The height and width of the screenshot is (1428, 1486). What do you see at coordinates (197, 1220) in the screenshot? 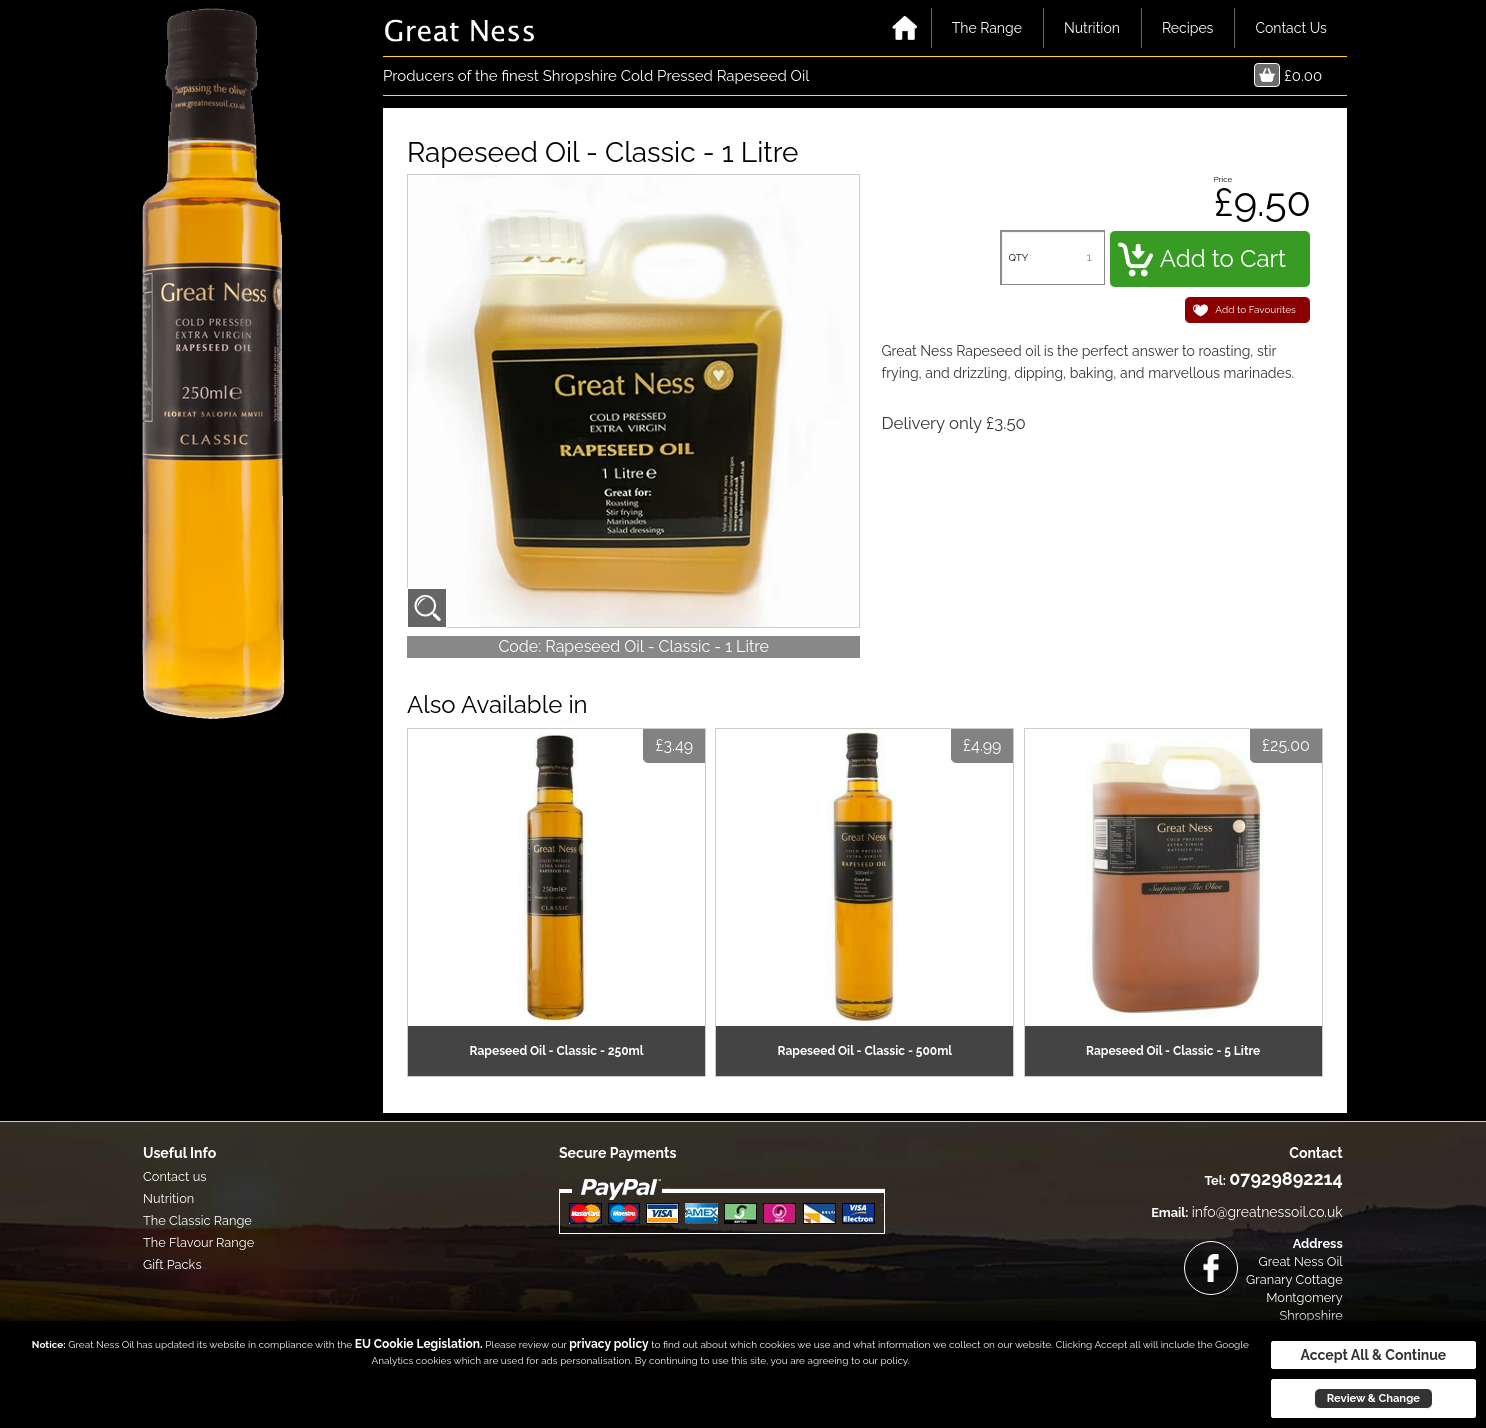
I see `The Classic Range` at bounding box center [197, 1220].